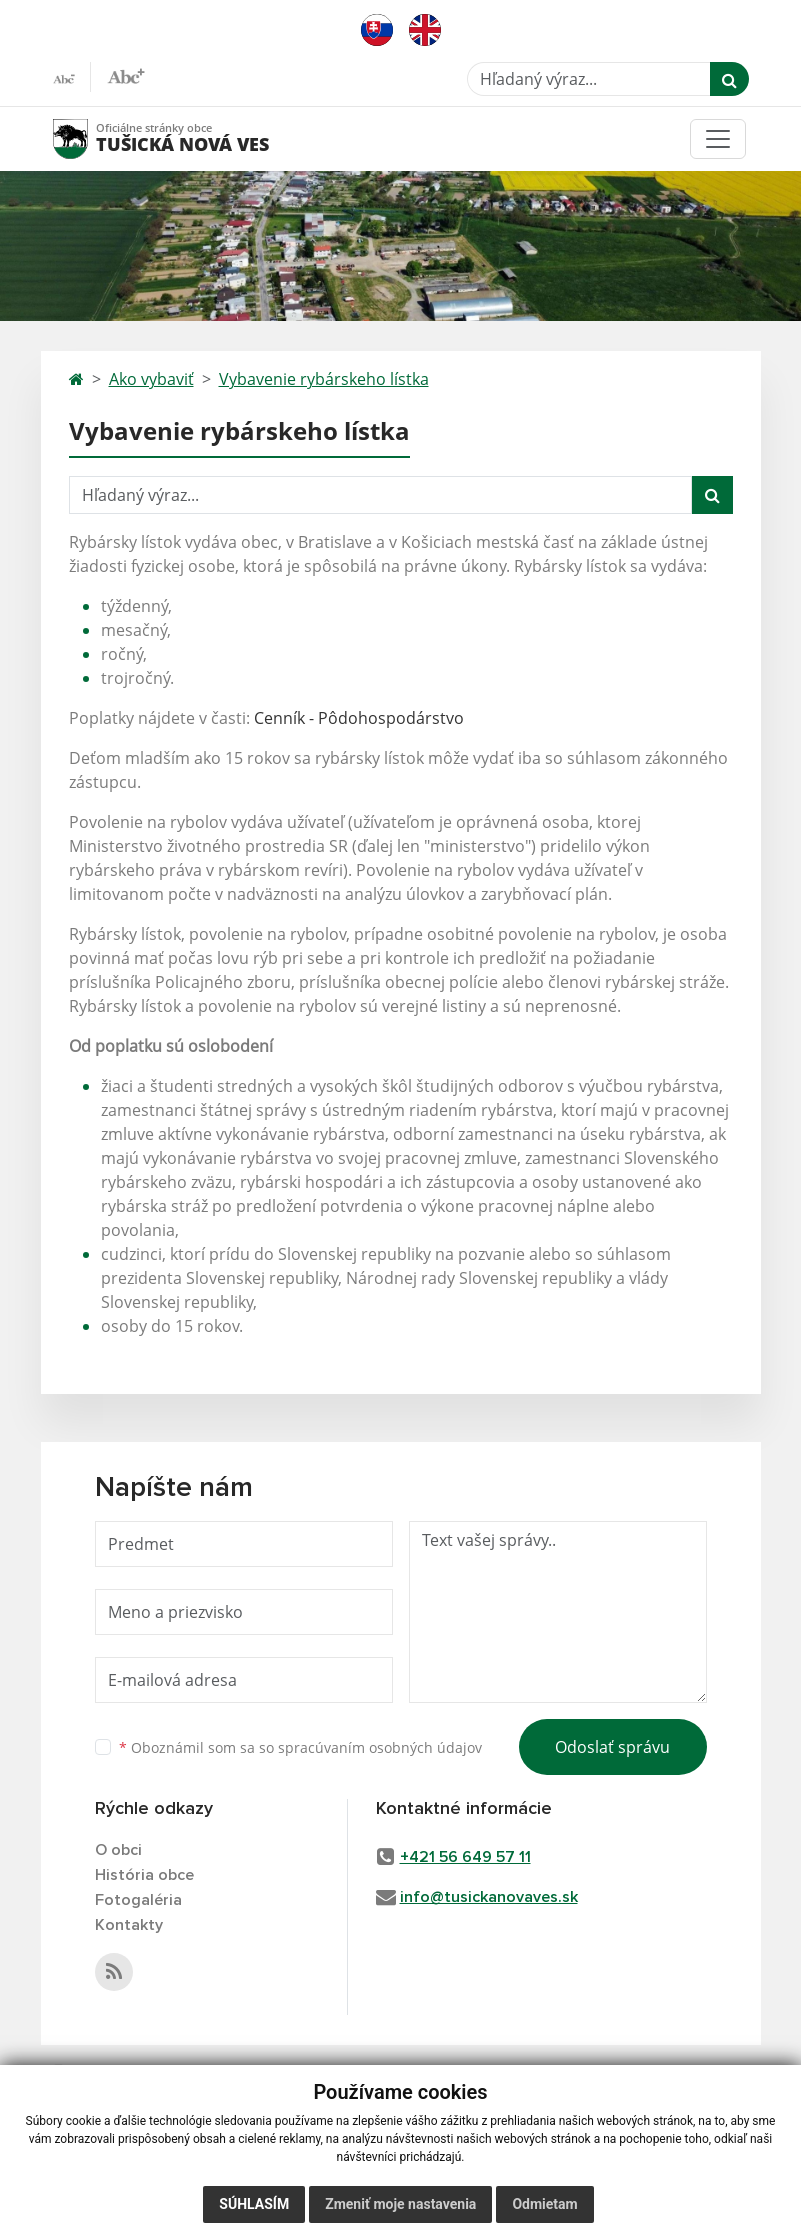 This screenshot has height=2232, width=801. What do you see at coordinates (489, 1897) in the screenshot?
I see `info@tusickanovaves.sk` at bounding box center [489, 1897].